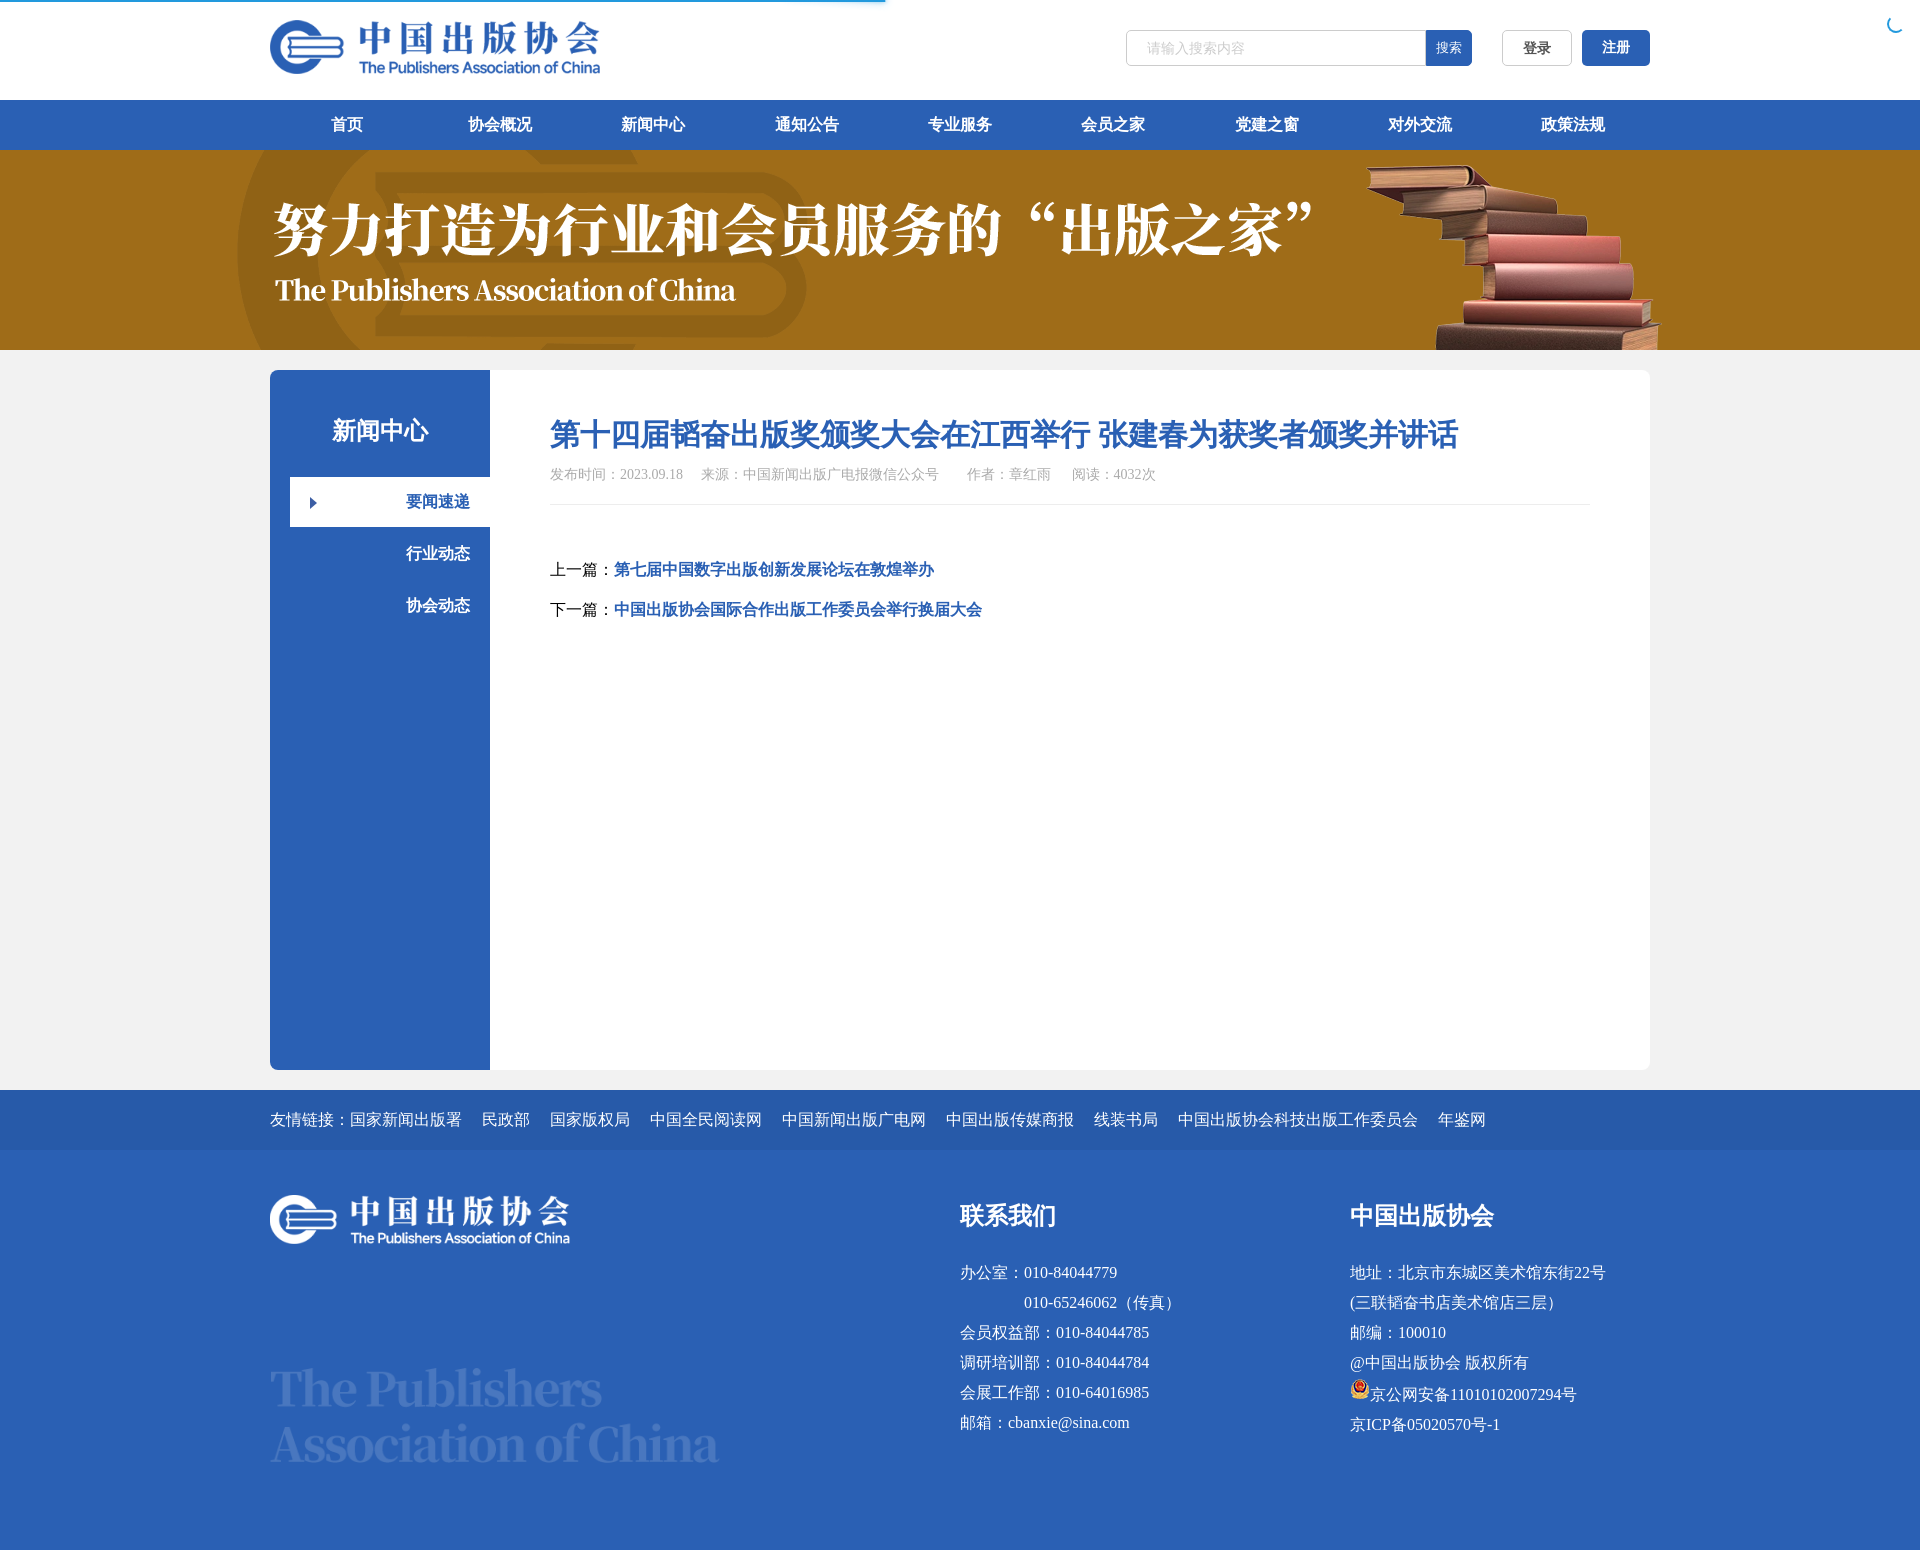 This screenshot has width=1920, height=1550. Describe the element at coordinates (960, 124) in the screenshot. I see `专业服务` at that location.